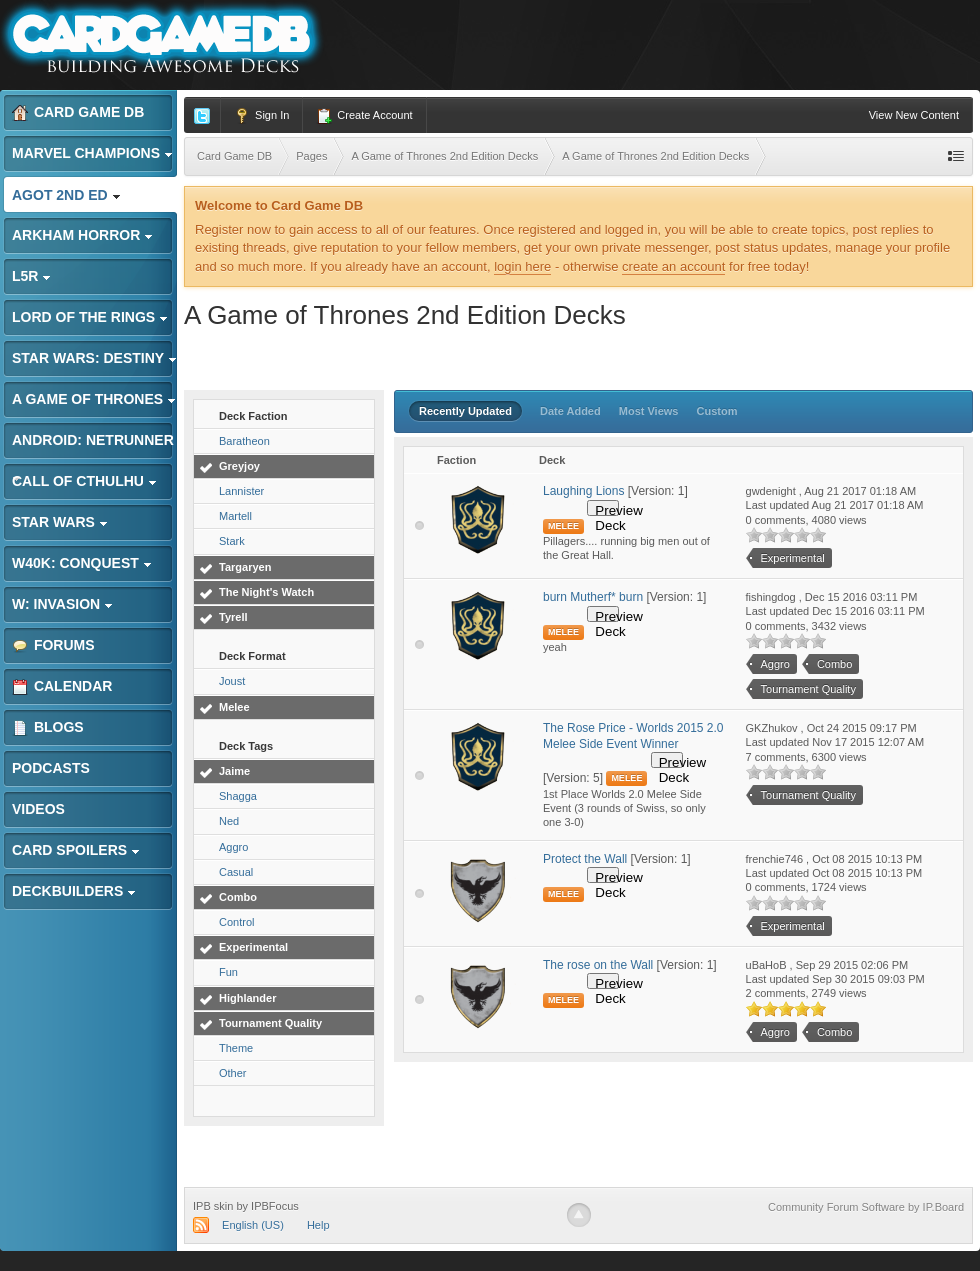 The image size is (980, 1271). I want to click on View New Content, so click(914, 115).